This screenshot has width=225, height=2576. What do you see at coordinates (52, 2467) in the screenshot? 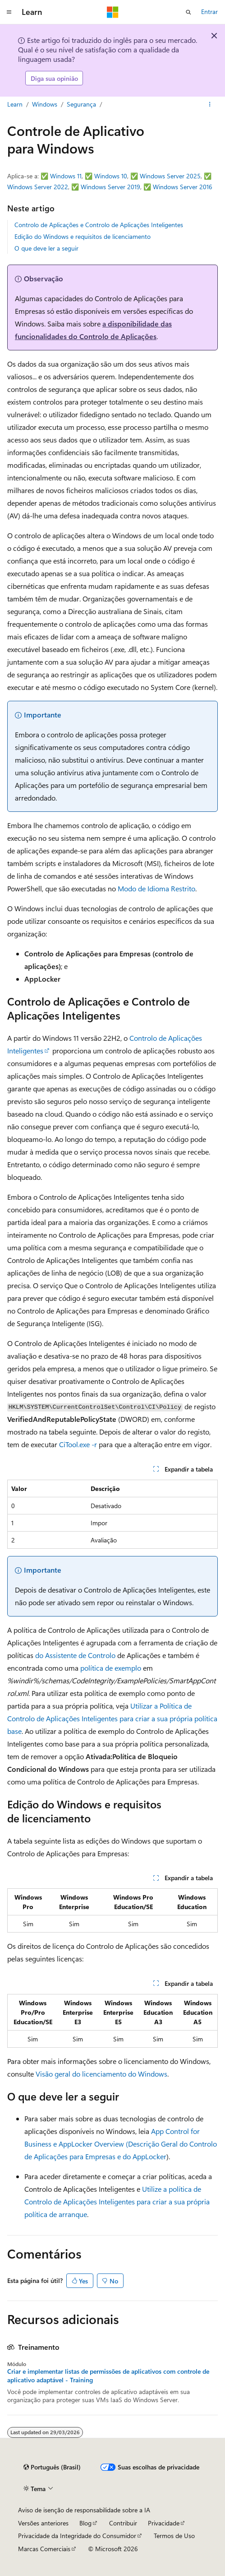
I see `[Seletor de idioma do conteúdo. Atualmente definido como Português (Brasil).]` at bounding box center [52, 2467].